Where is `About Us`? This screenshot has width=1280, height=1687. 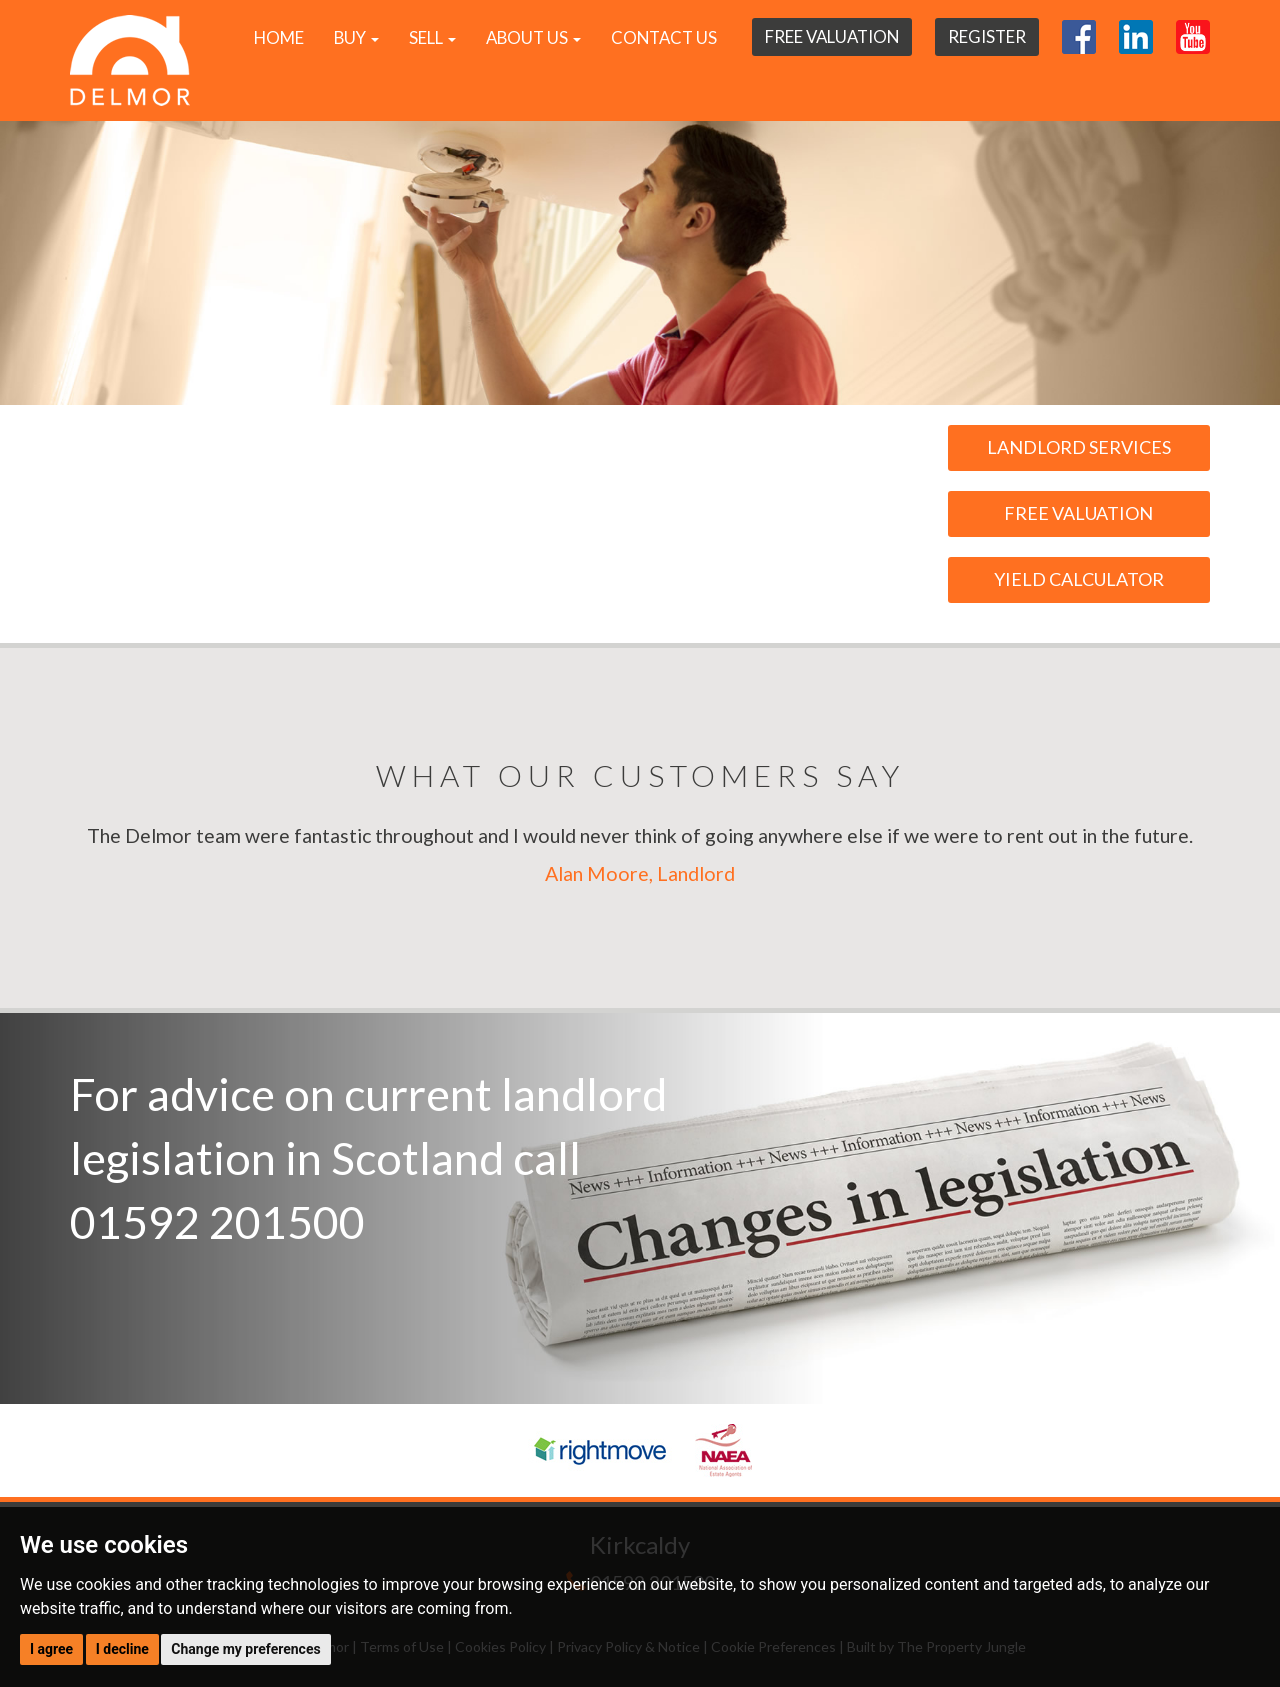
About Us is located at coordinates (533, 37).